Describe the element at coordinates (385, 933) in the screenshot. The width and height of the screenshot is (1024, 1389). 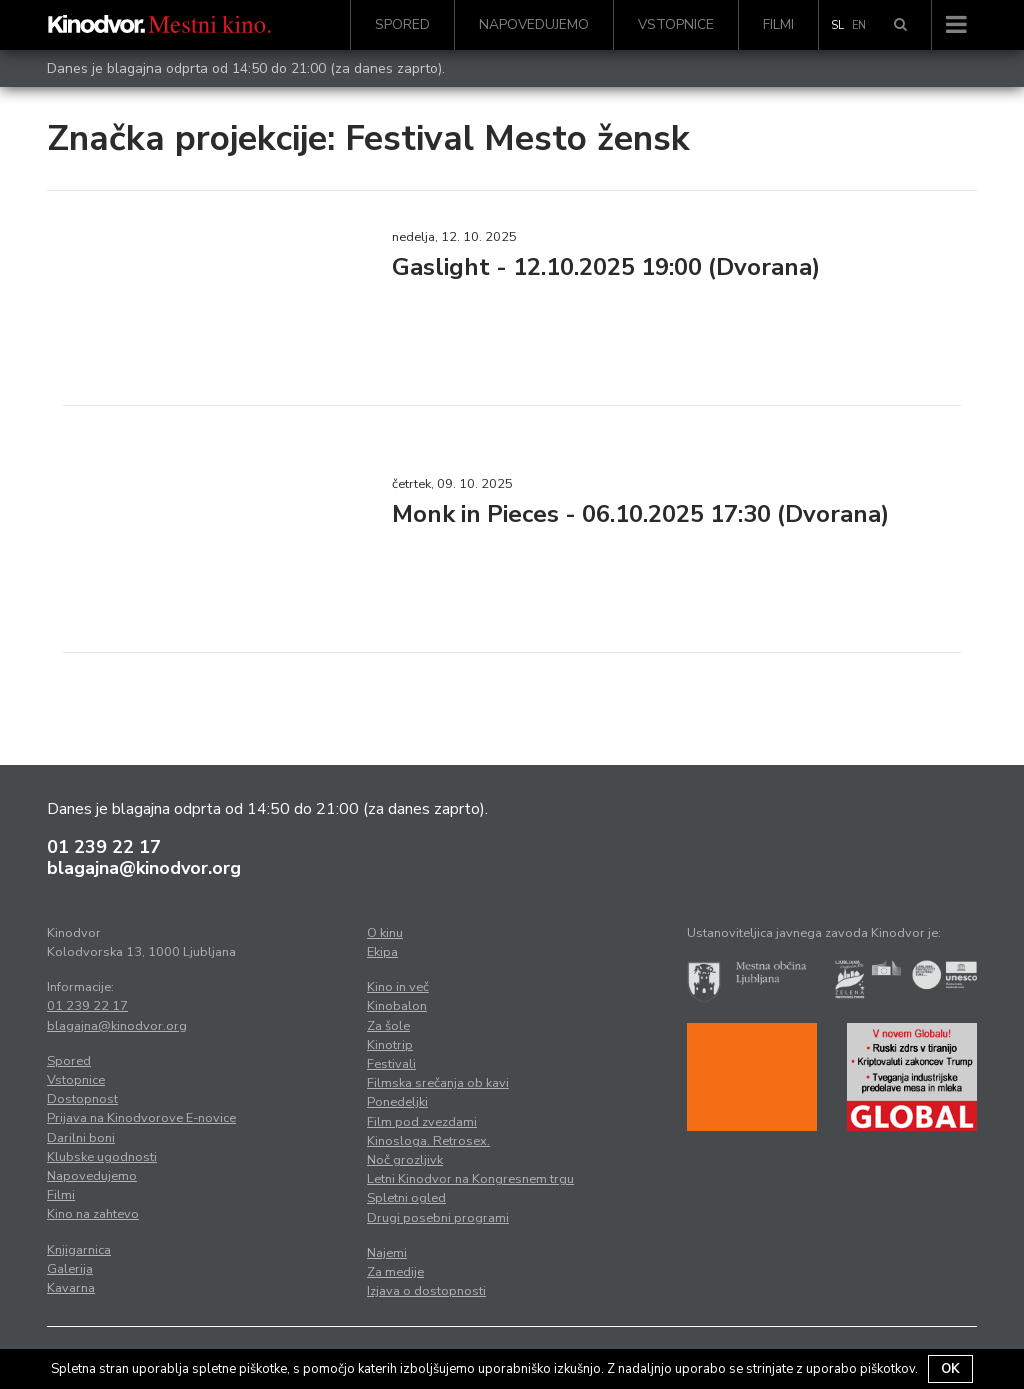
I see `O kinu` at that location.